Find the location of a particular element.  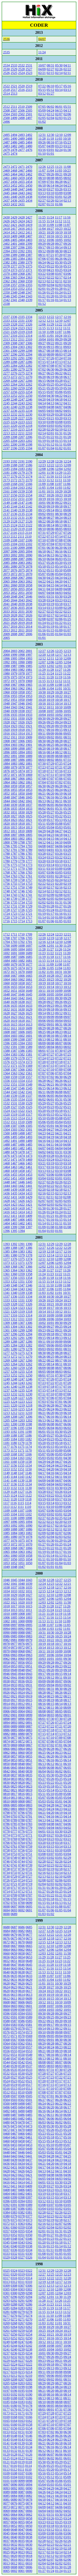

0884 is located at coordinates (21, 1730).